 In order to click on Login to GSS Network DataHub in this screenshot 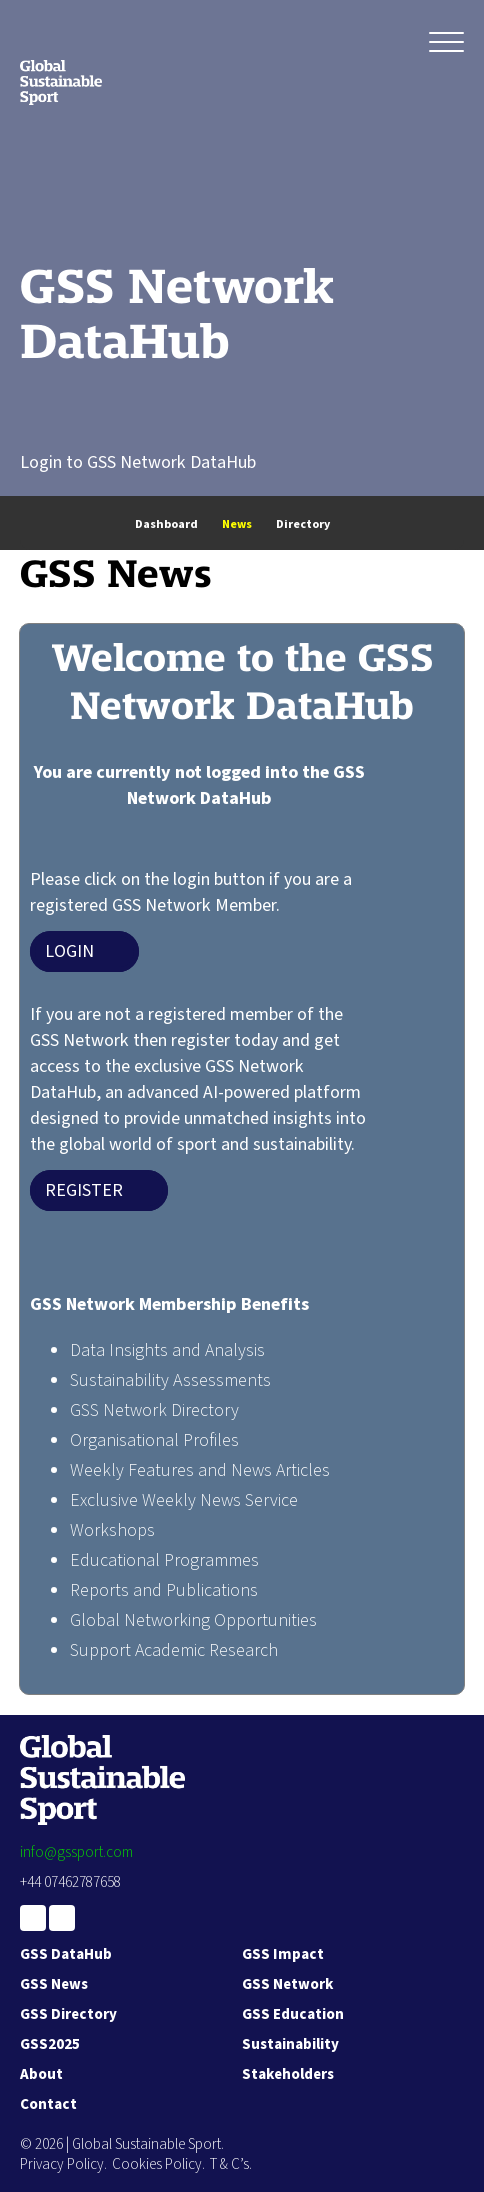, I will do `click(138, 462)`.